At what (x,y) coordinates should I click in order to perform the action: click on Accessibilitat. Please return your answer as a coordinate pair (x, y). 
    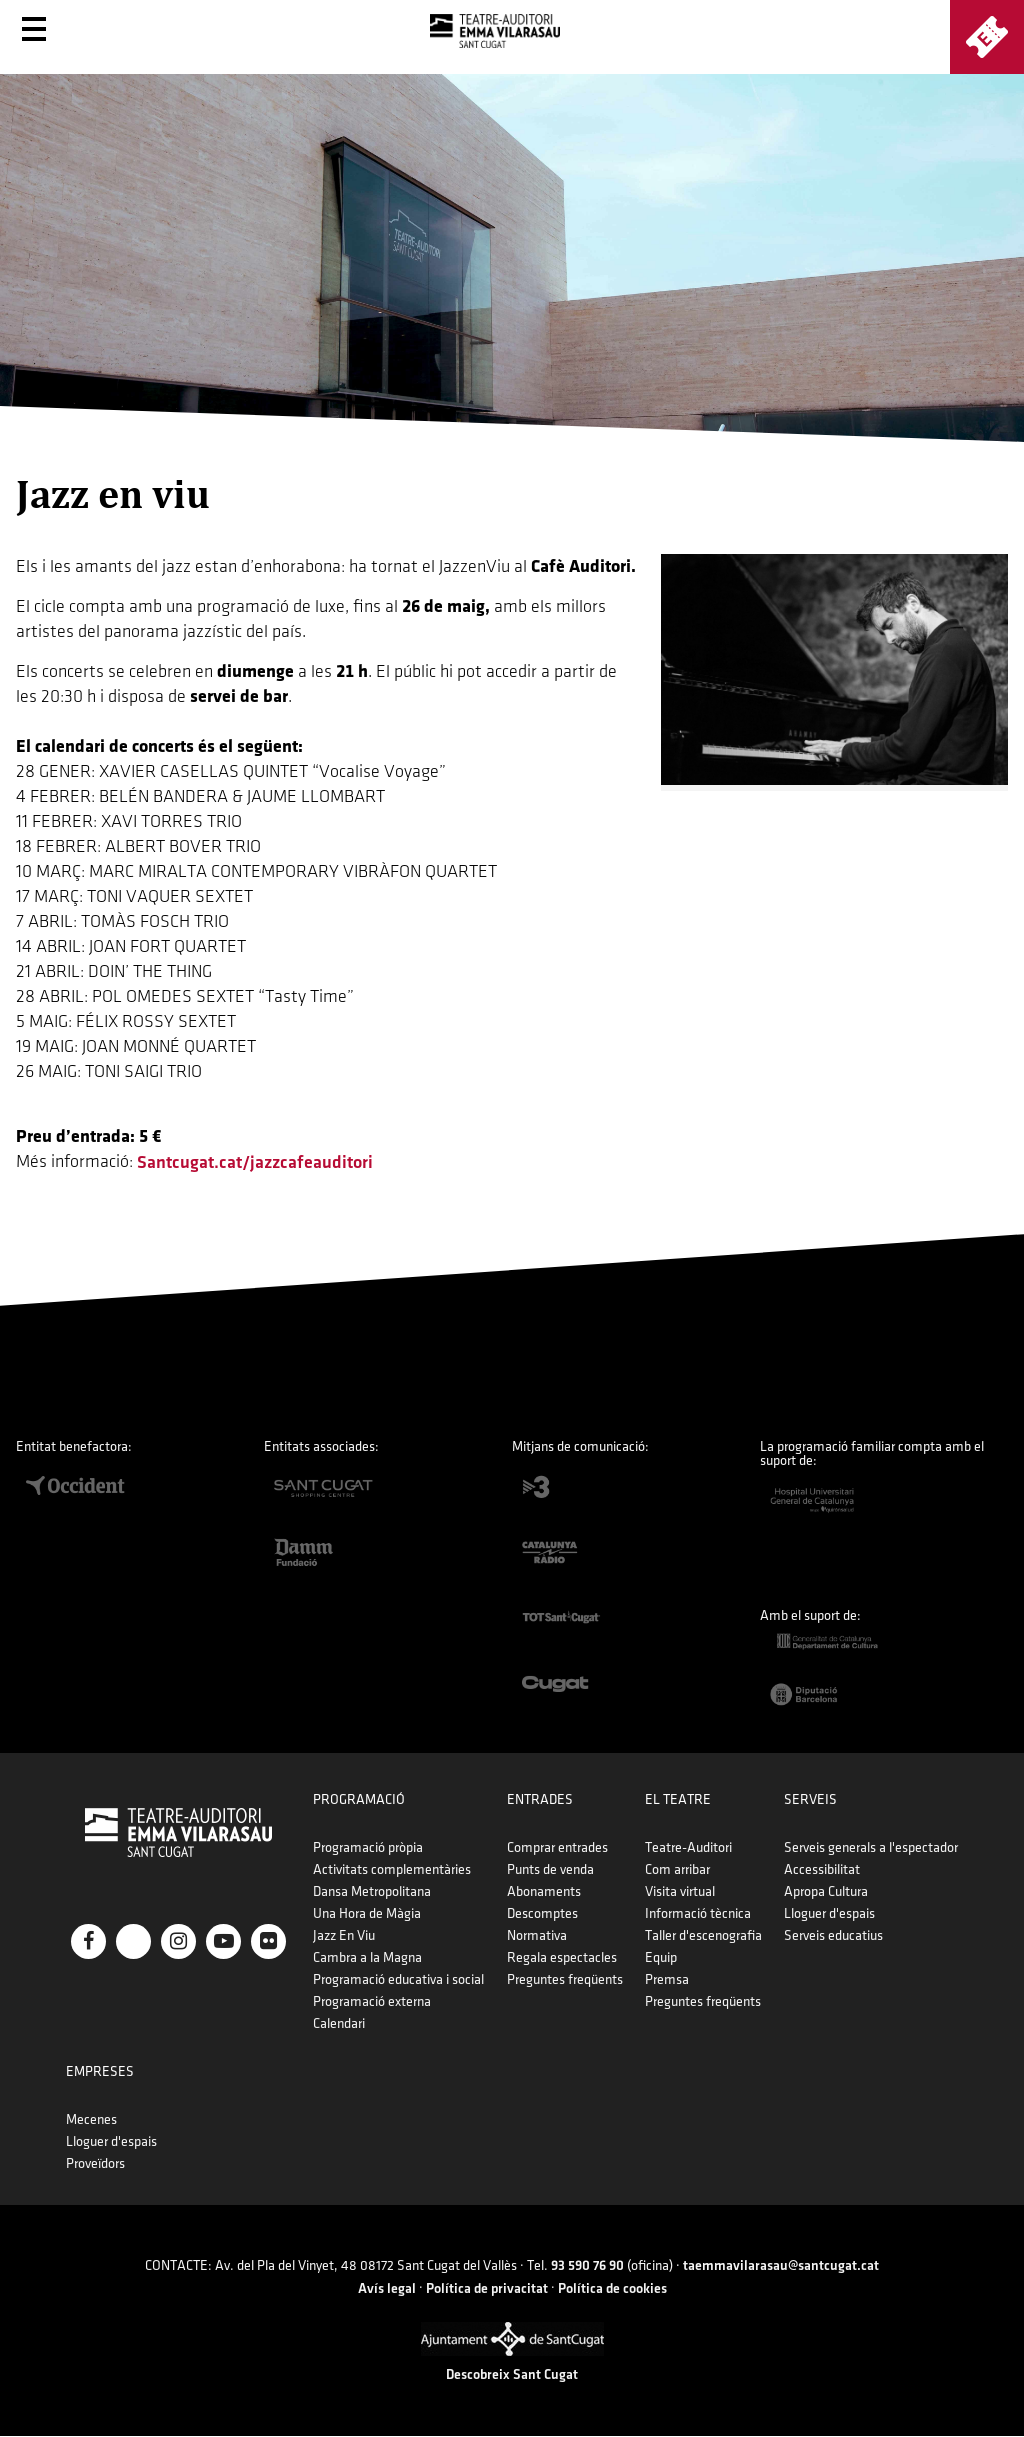
    Looking at the image, I should click on (822, 1869).